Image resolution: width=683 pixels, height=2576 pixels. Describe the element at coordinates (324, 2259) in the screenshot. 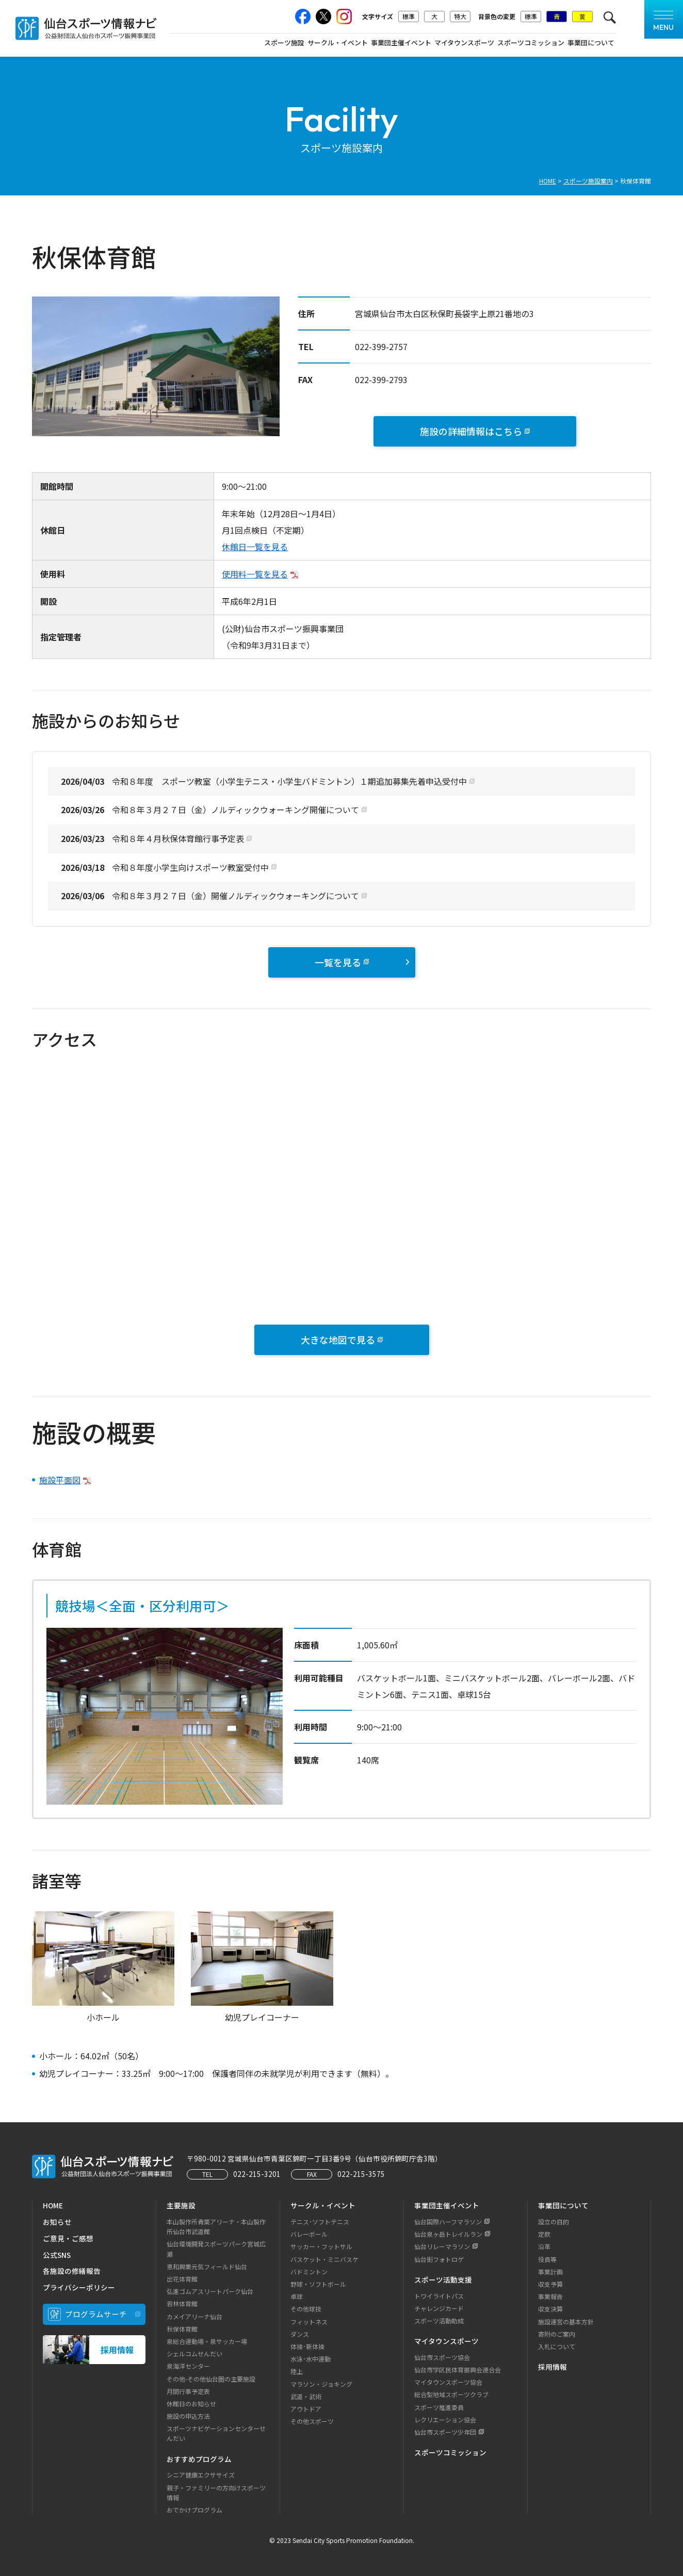

I see `バスケット・ミニバスケ` at that location.